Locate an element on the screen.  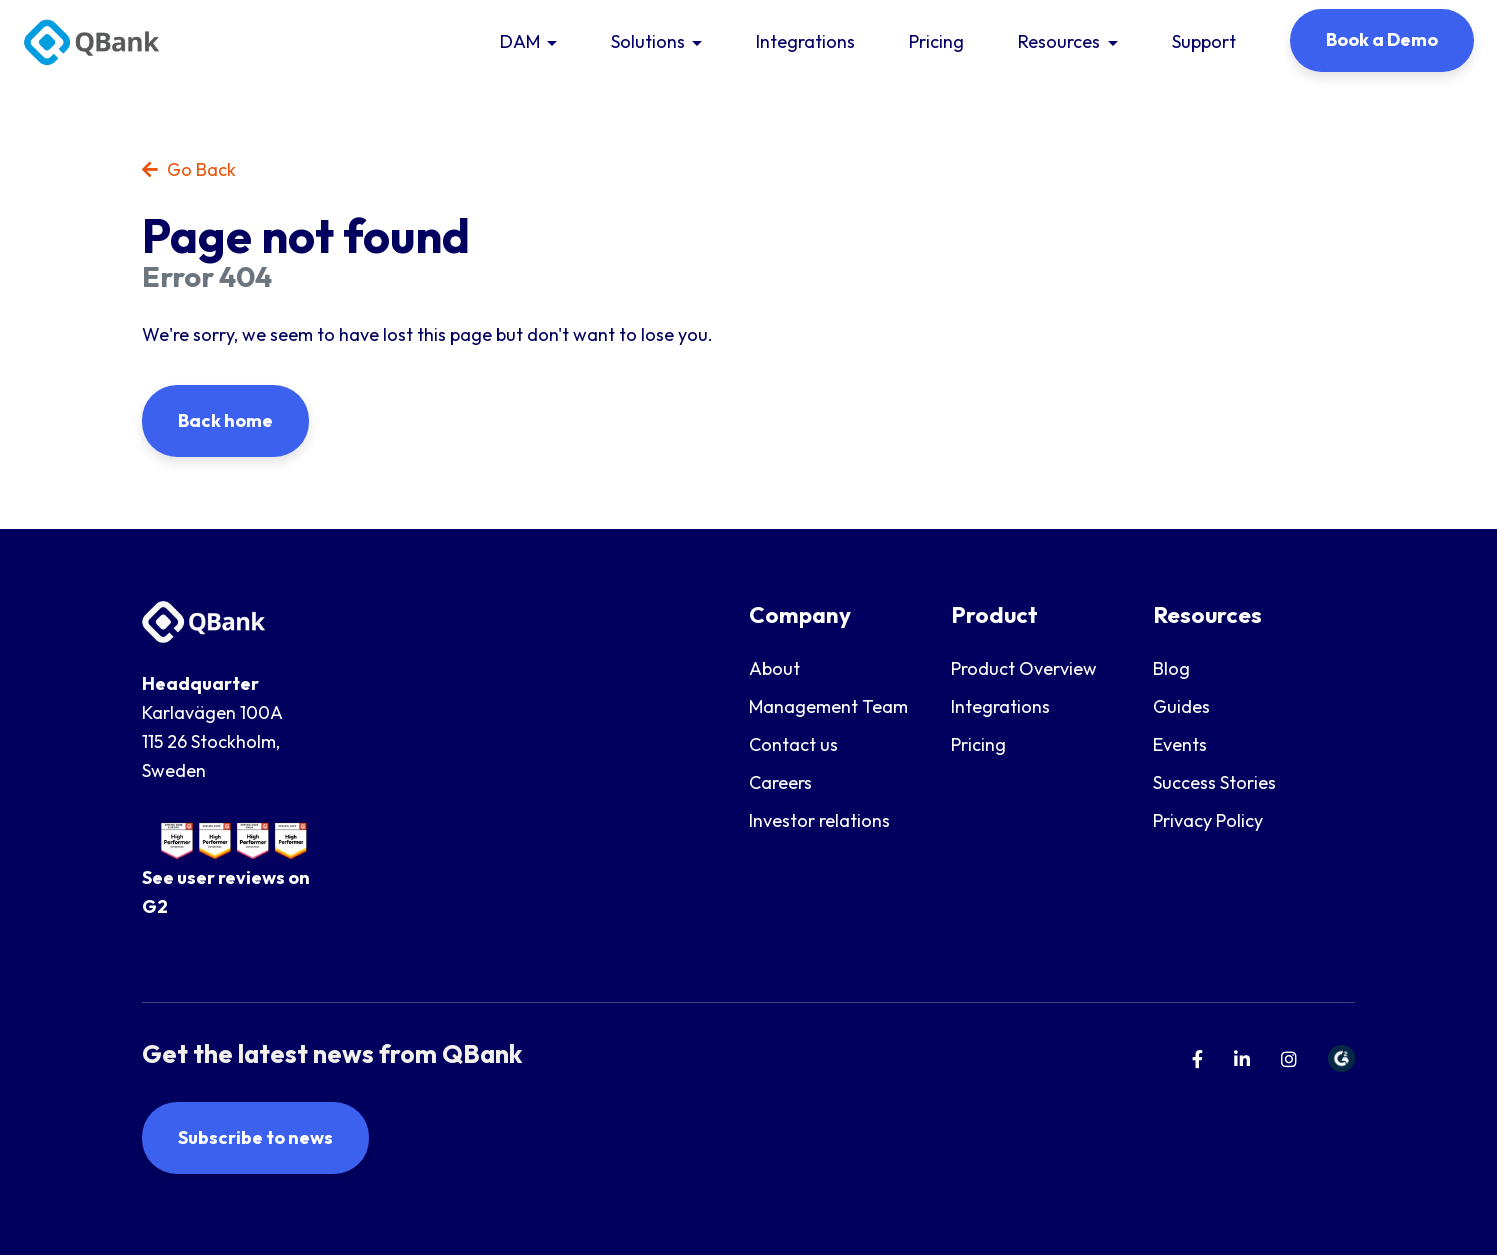
Success Stories [menuitem] is located at coordinates (1214, 782).